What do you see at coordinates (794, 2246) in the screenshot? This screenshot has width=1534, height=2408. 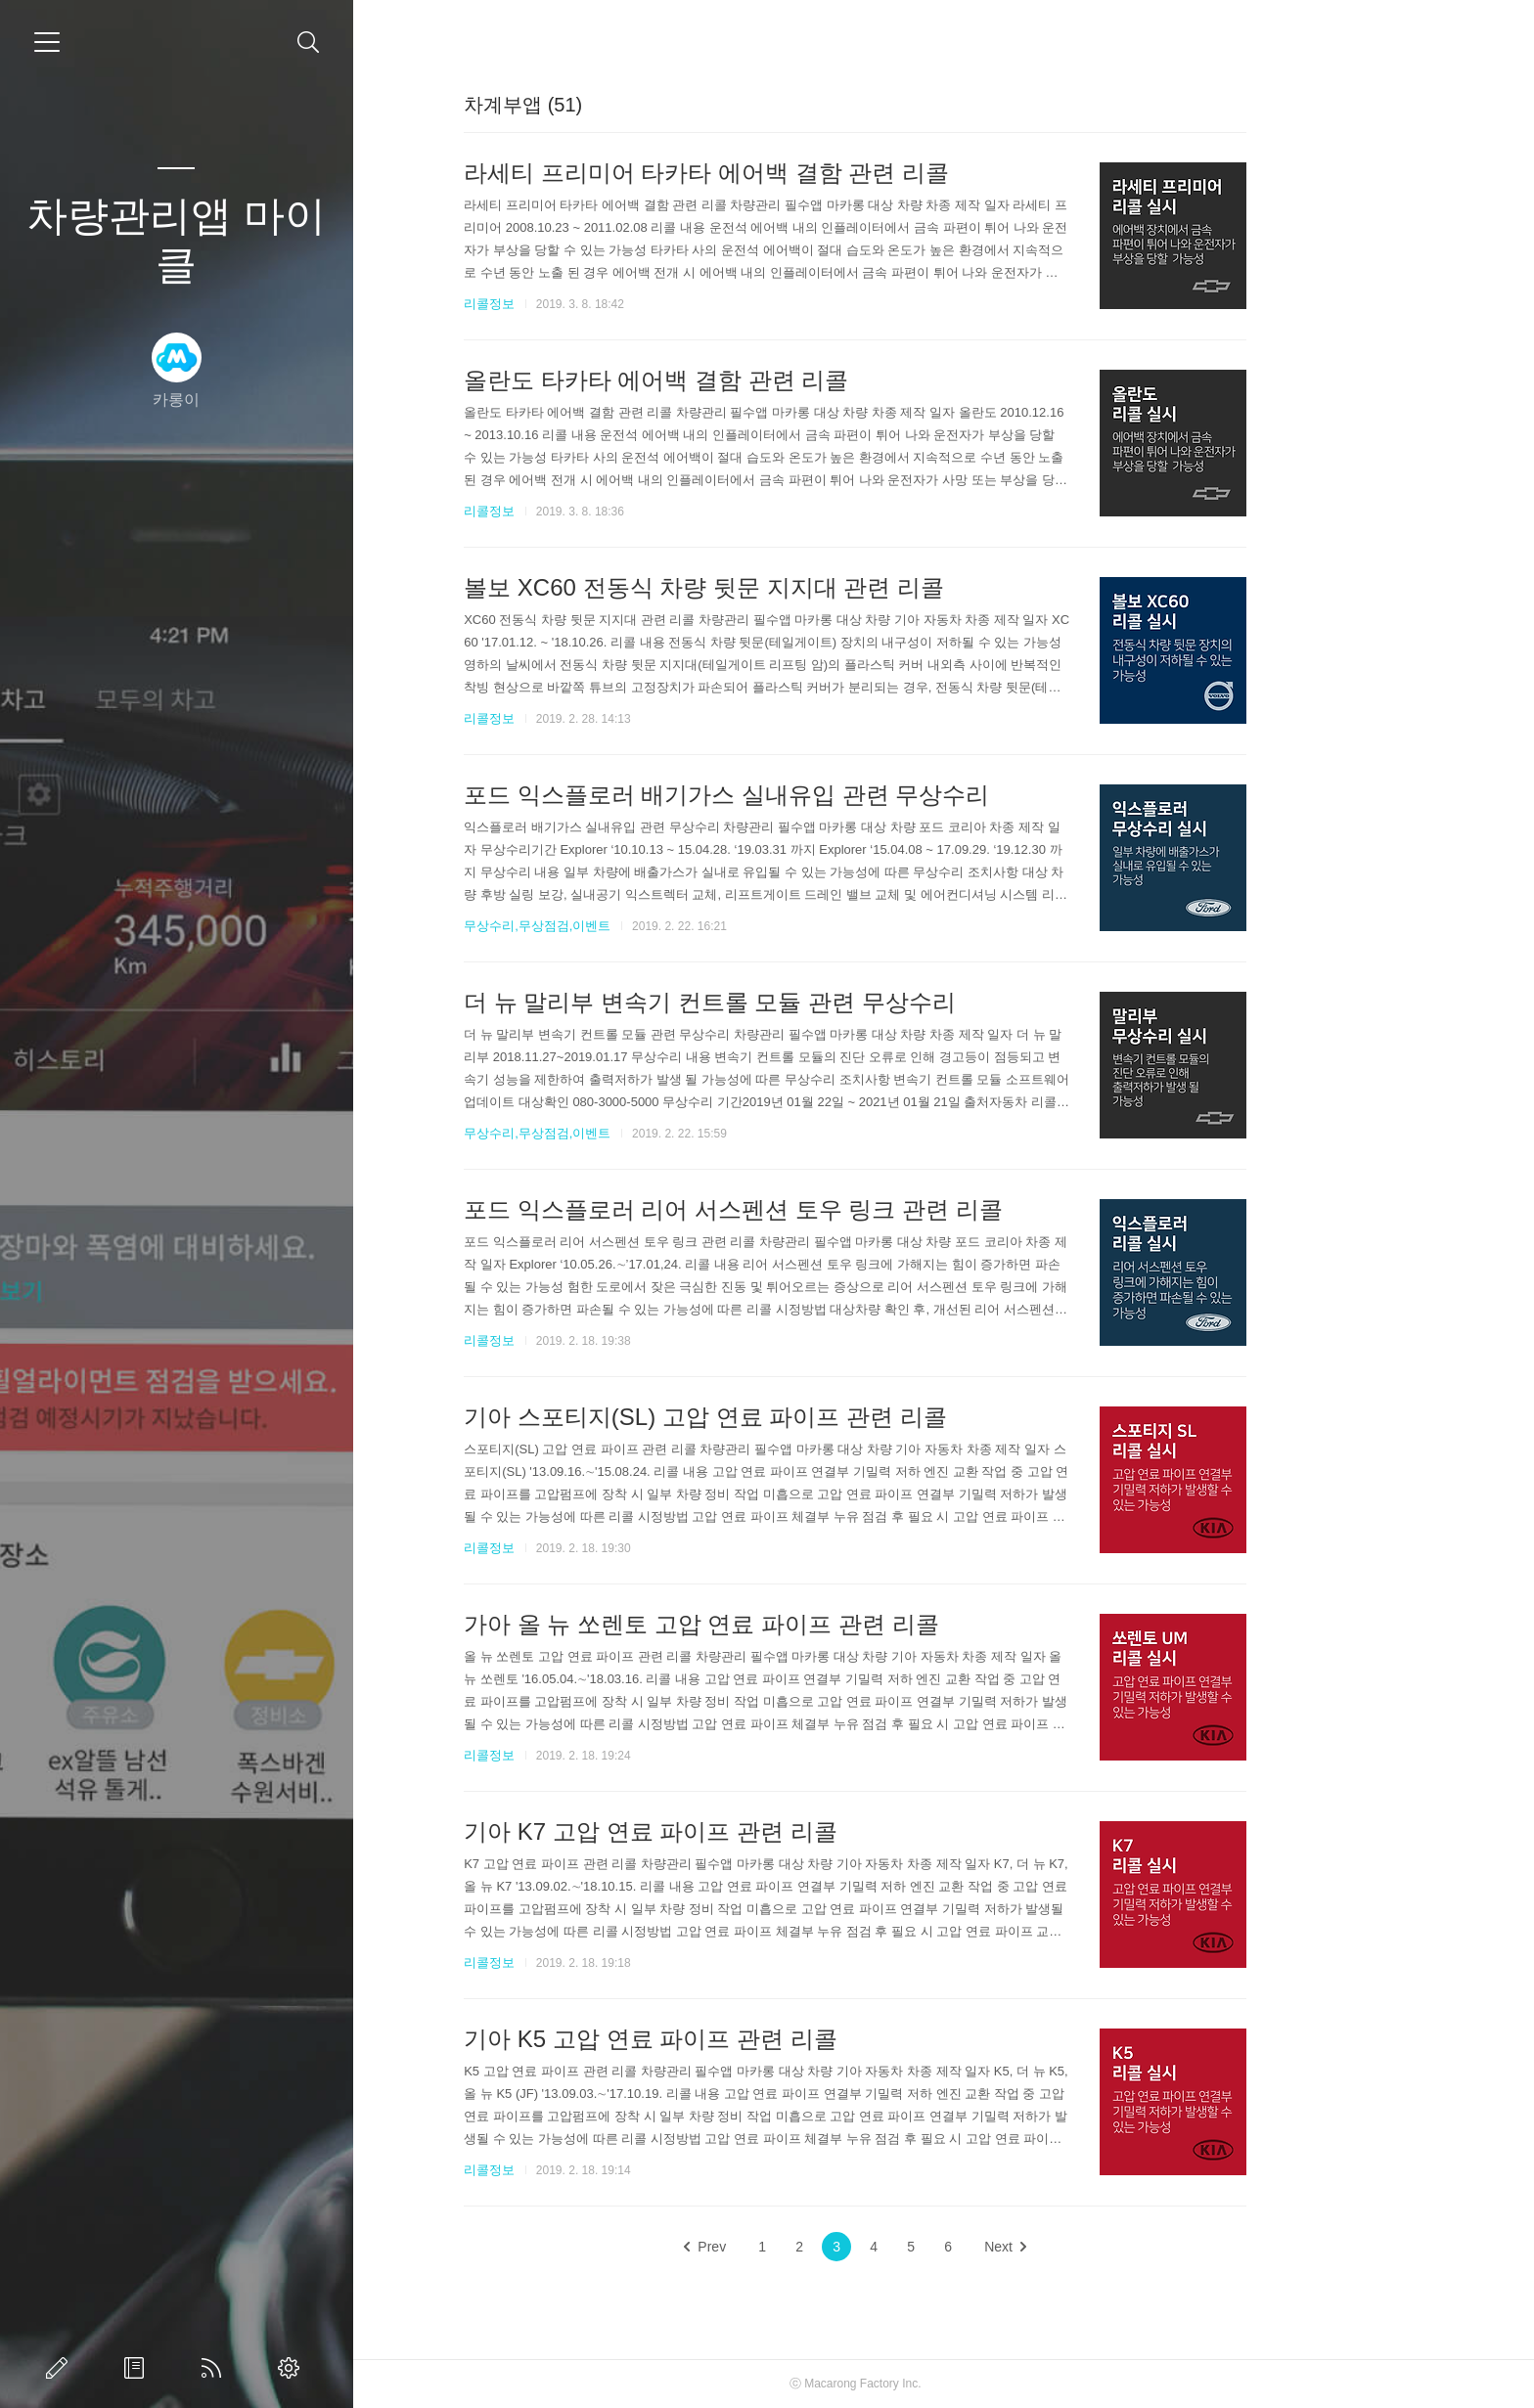 I see `Prev` at bounding box center [794, 2246].